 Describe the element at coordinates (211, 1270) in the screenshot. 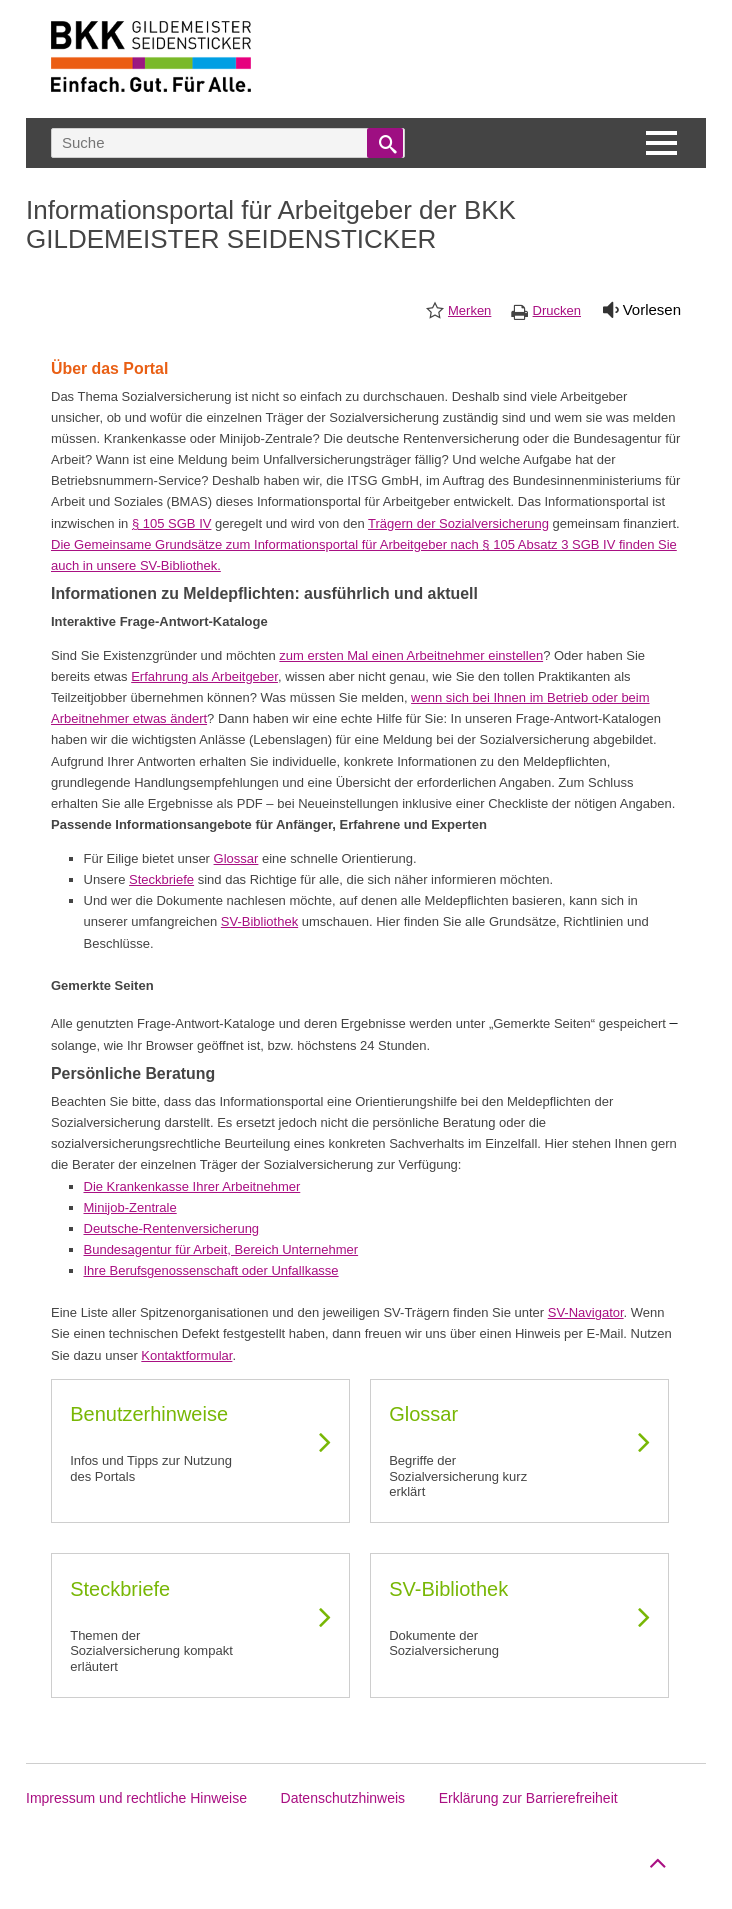

I see `Ihre Berufsgenossenschaft oder Unfallkasse` at that location.